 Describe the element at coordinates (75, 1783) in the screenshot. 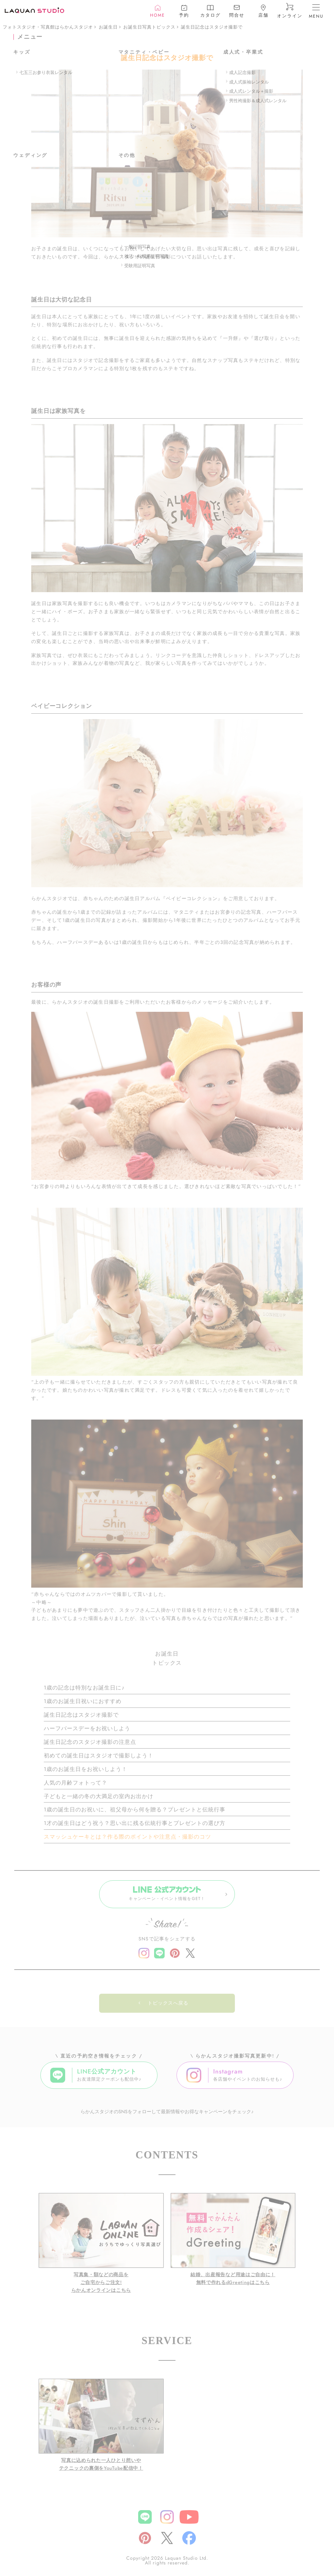

I see `人気の月齢フォトって？` at that location.